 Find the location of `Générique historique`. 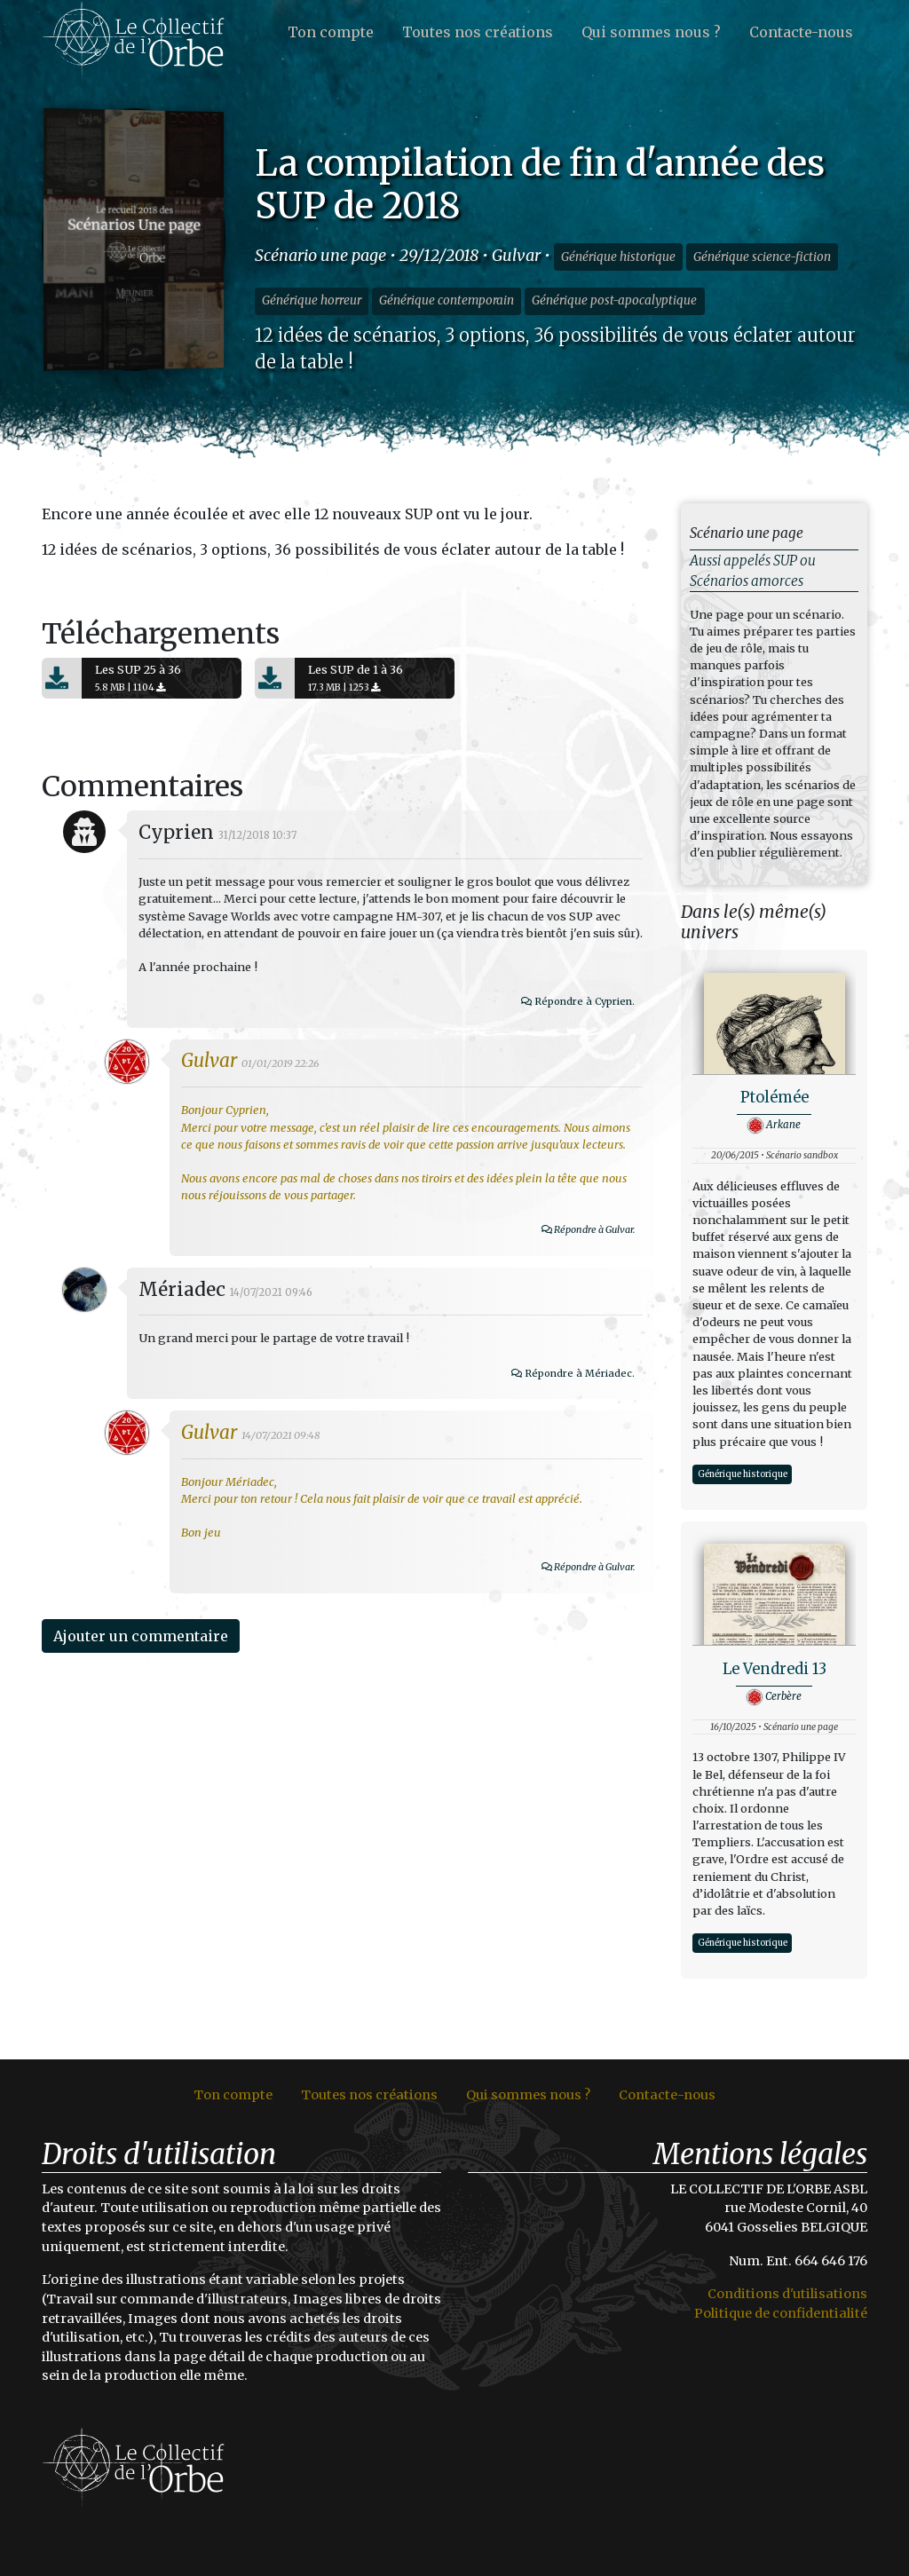

Générique historique is located at coordinates (618, 257).